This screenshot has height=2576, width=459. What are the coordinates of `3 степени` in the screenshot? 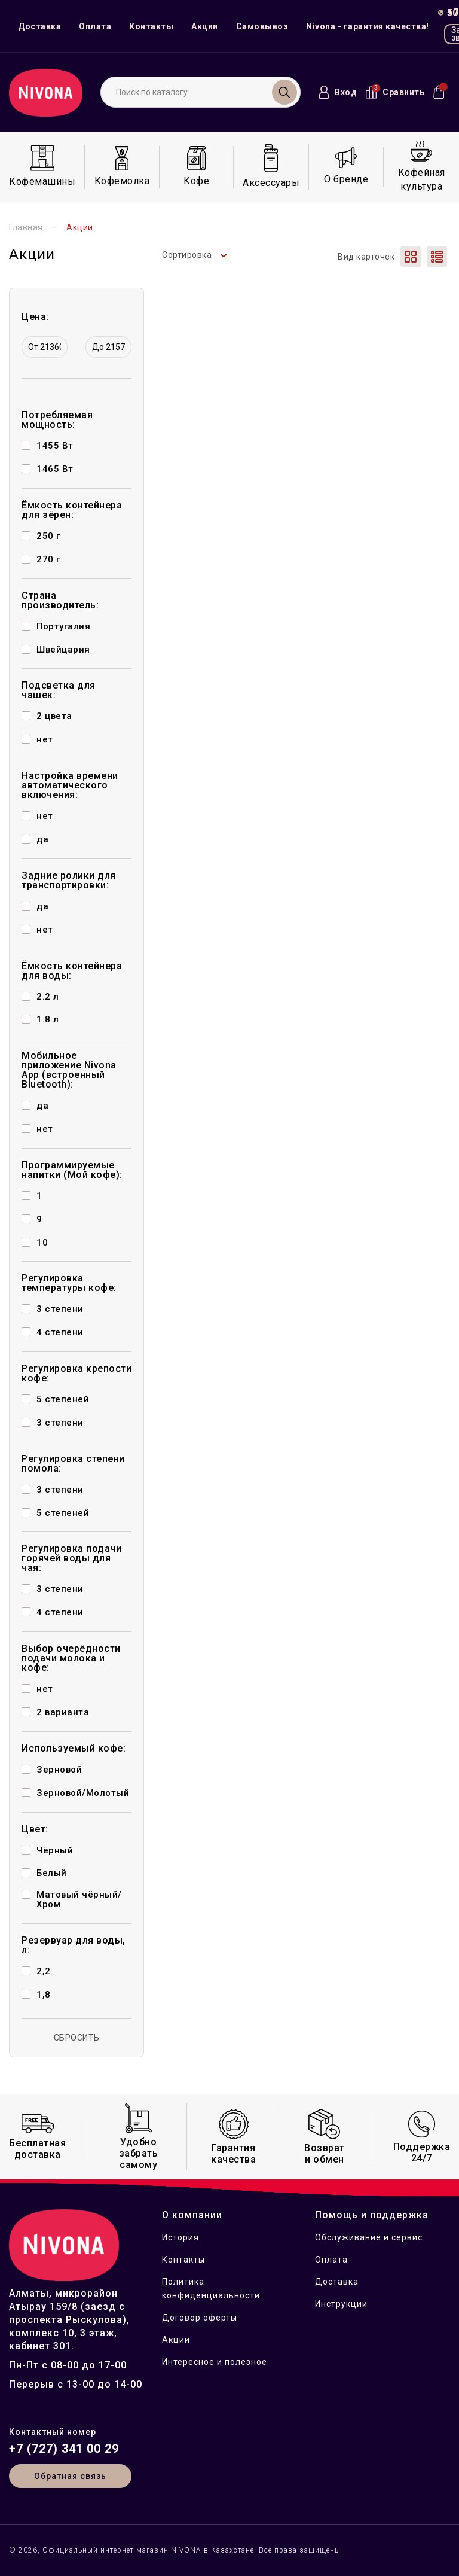 It's located at (60, 1309).